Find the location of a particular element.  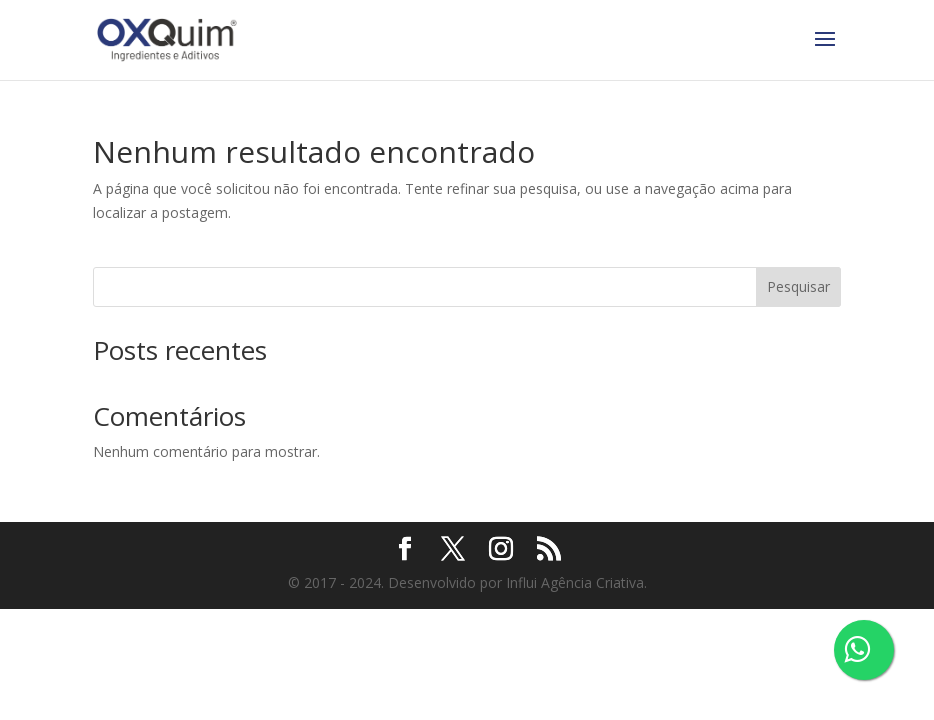

Pesquisar is located at coordinates (798, 286).